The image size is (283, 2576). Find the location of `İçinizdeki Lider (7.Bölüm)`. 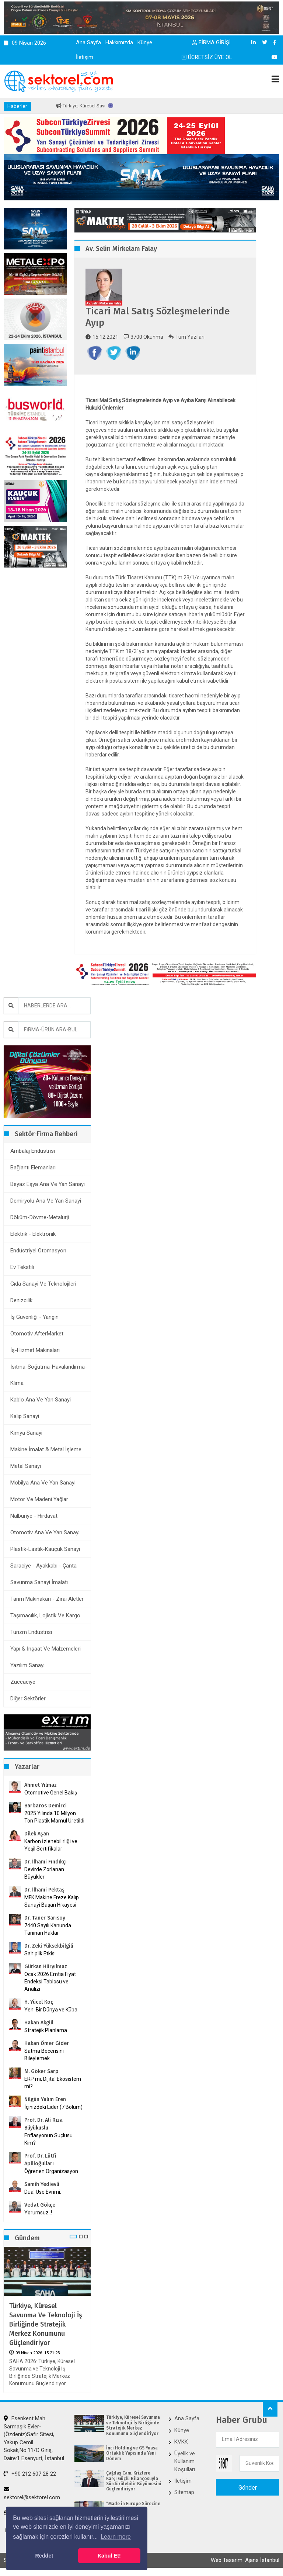

İçinizdeki Lider (7.Bölüm) is located at coordinates (53, 2107).